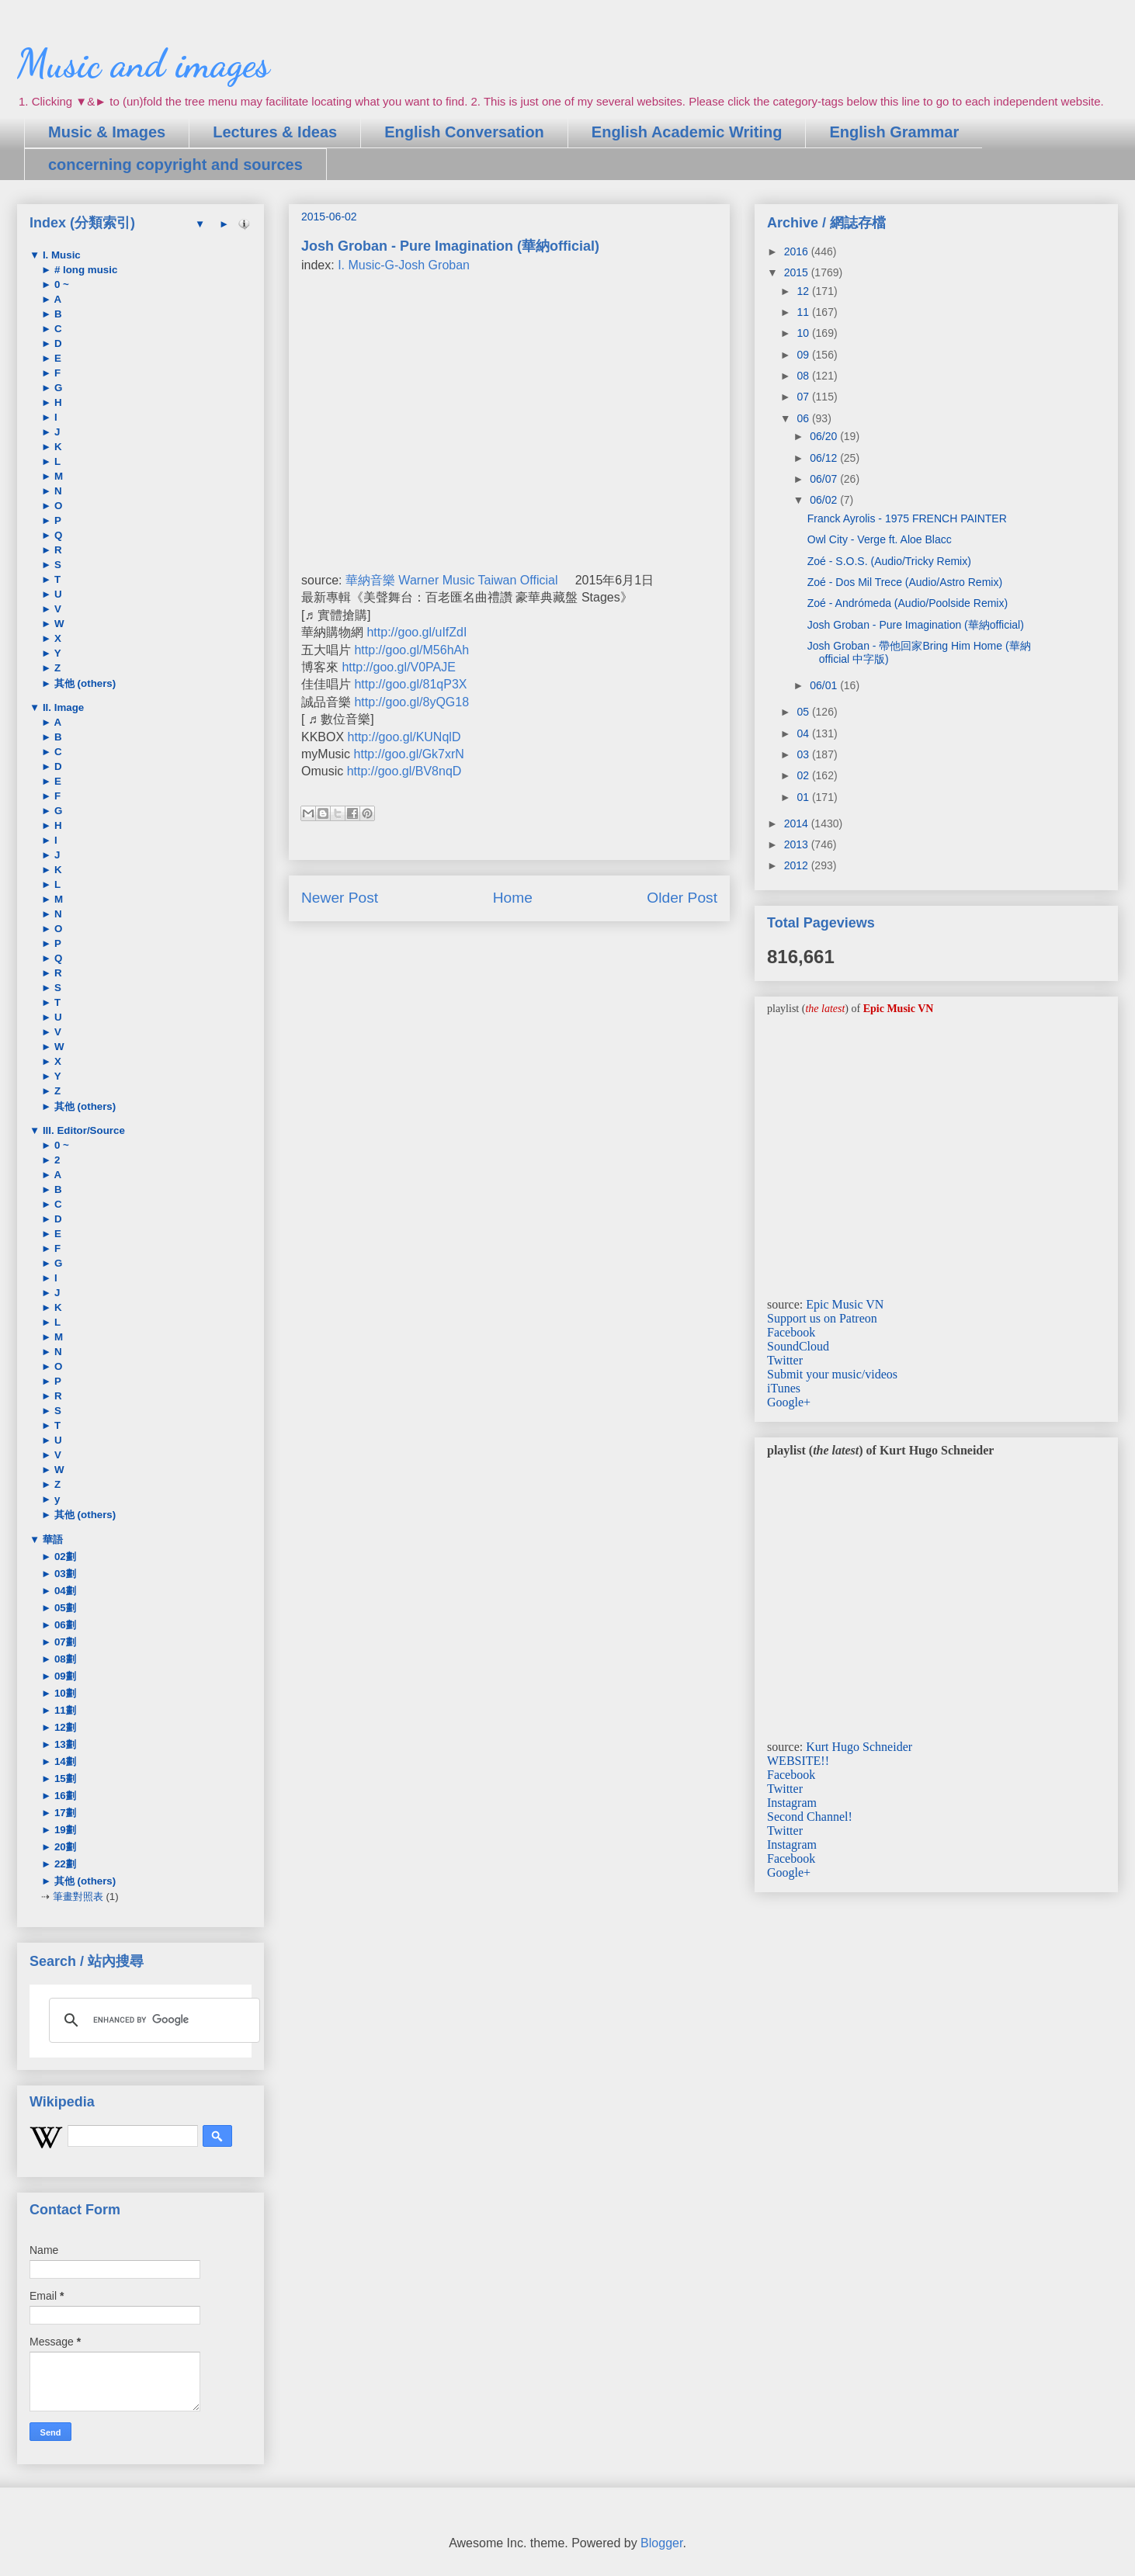 The height and width of the screenshot is (2576, 1135). I want to click on concerning copyright and sources, so click(175, 164).